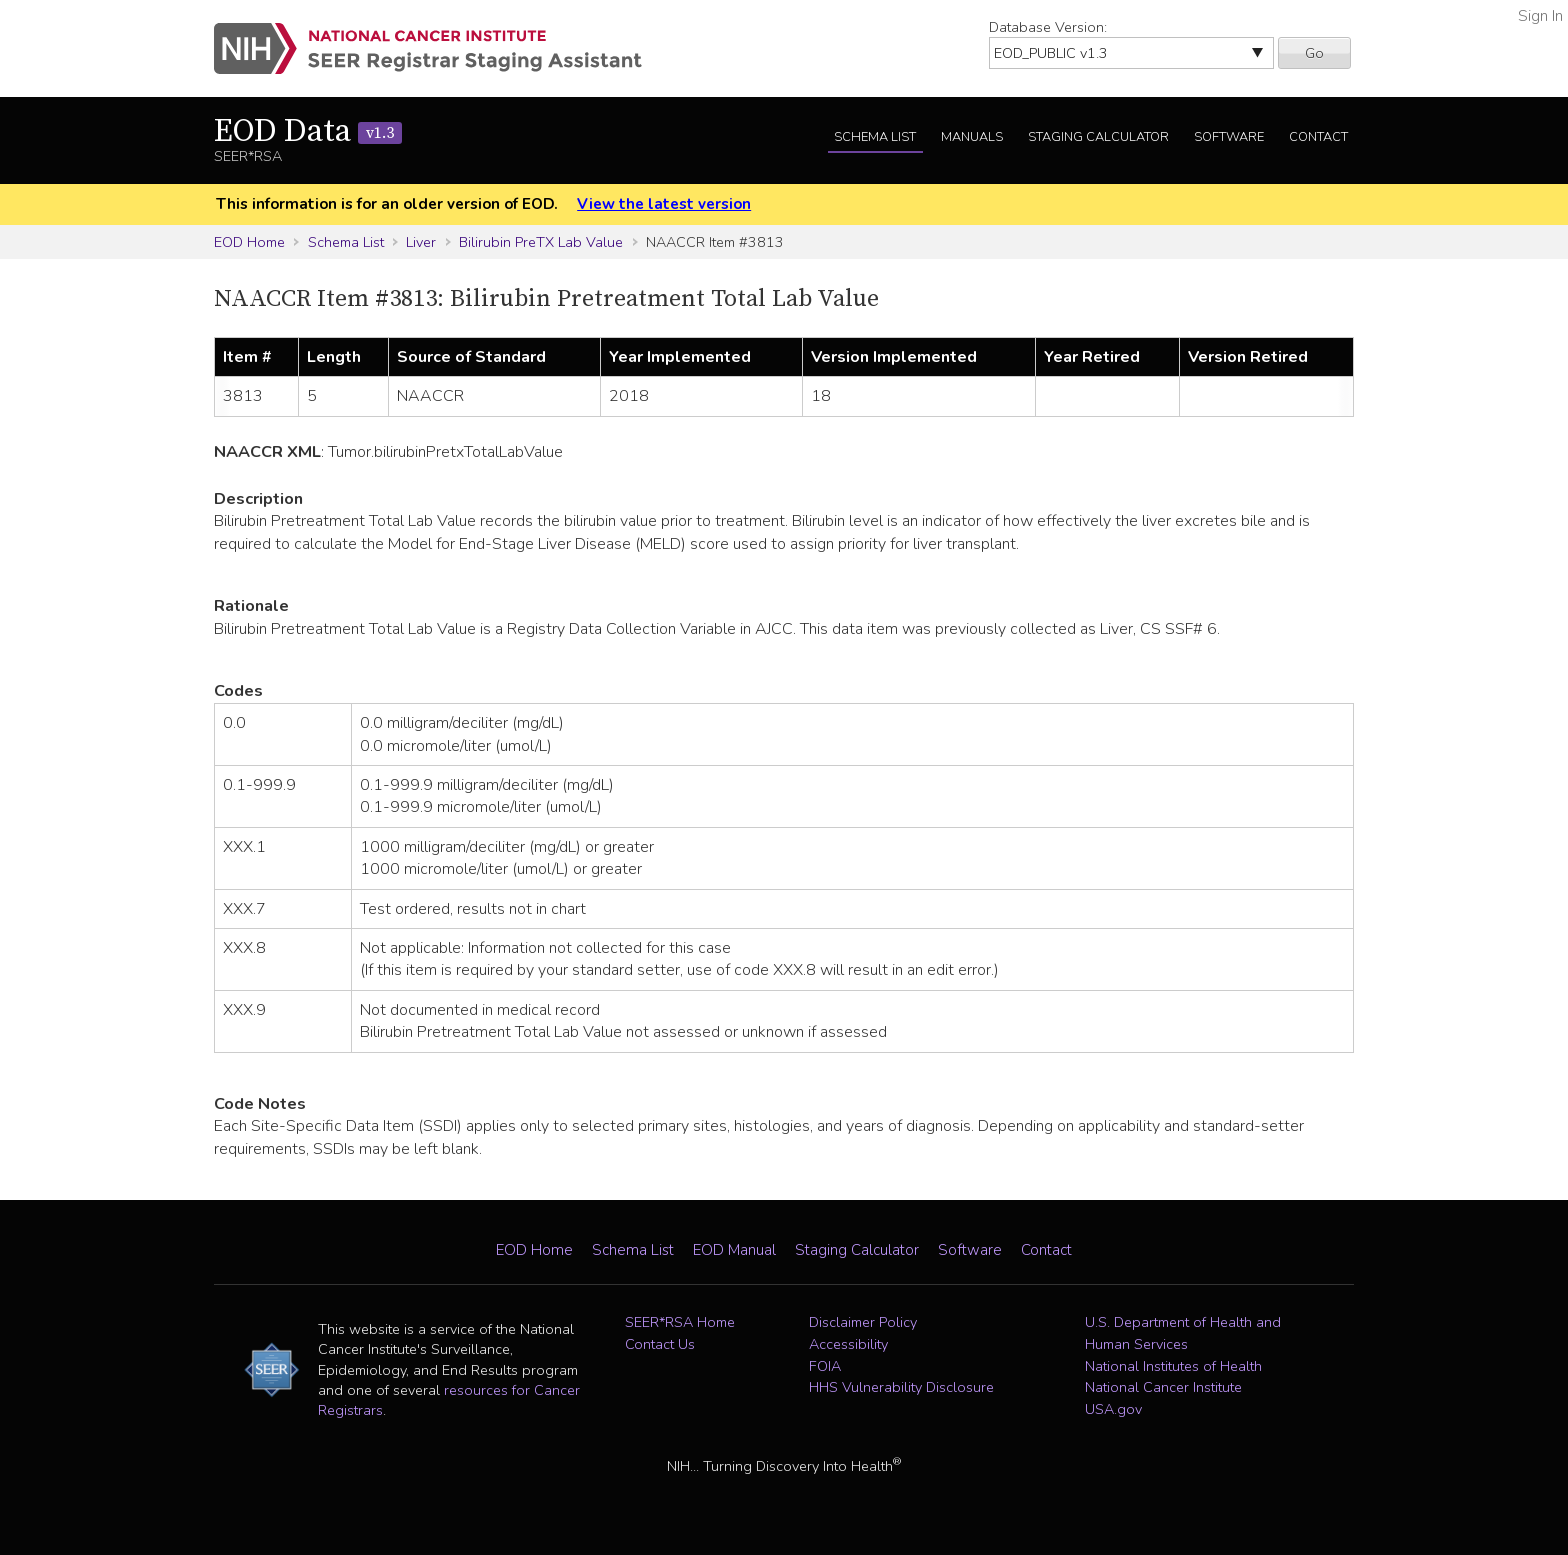 This screenshot has width=1568, height=1555. Describe the element at coordinates (541, 242) in the screenshot. I see `Bilirubin PreTX Lab Value` at that location.